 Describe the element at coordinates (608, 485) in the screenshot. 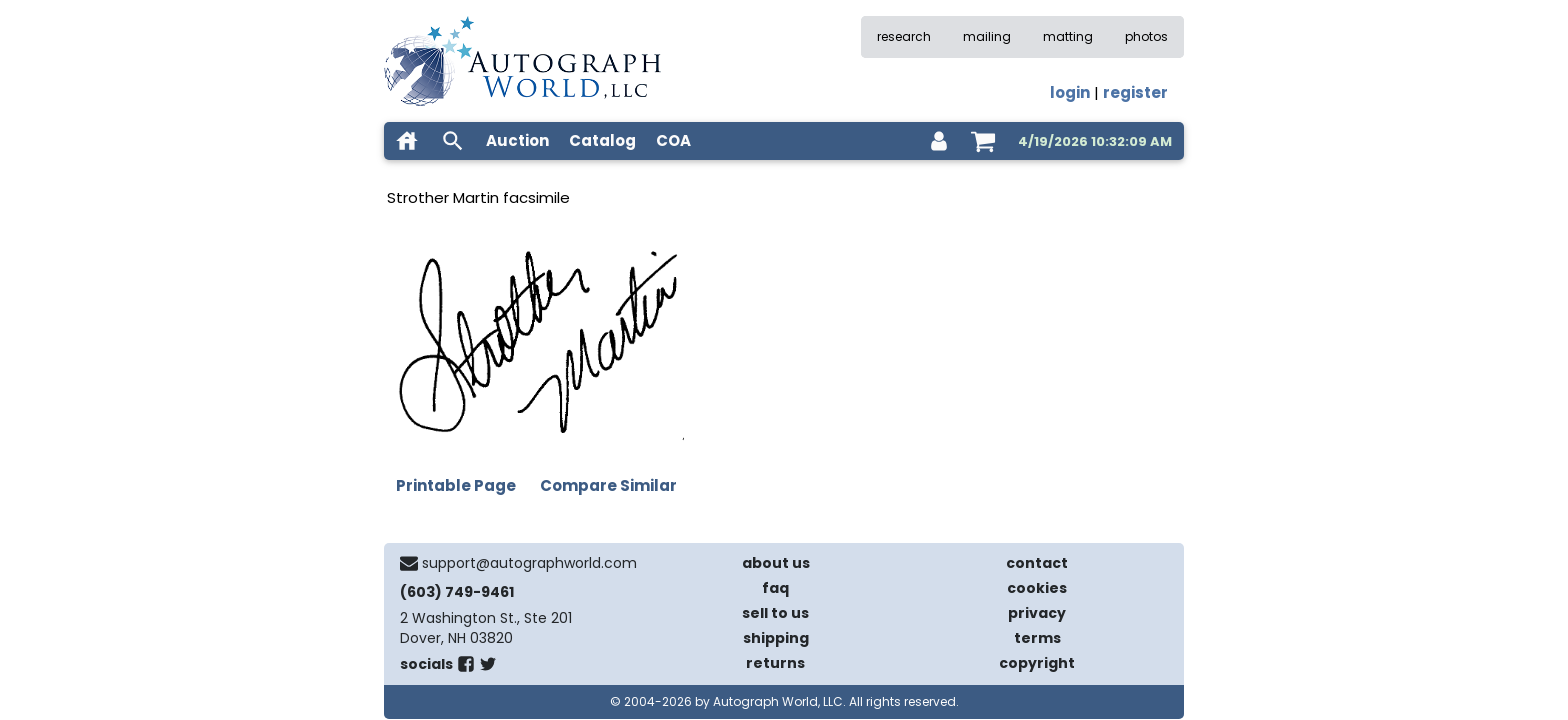

I see `Compare Similar` at that location.